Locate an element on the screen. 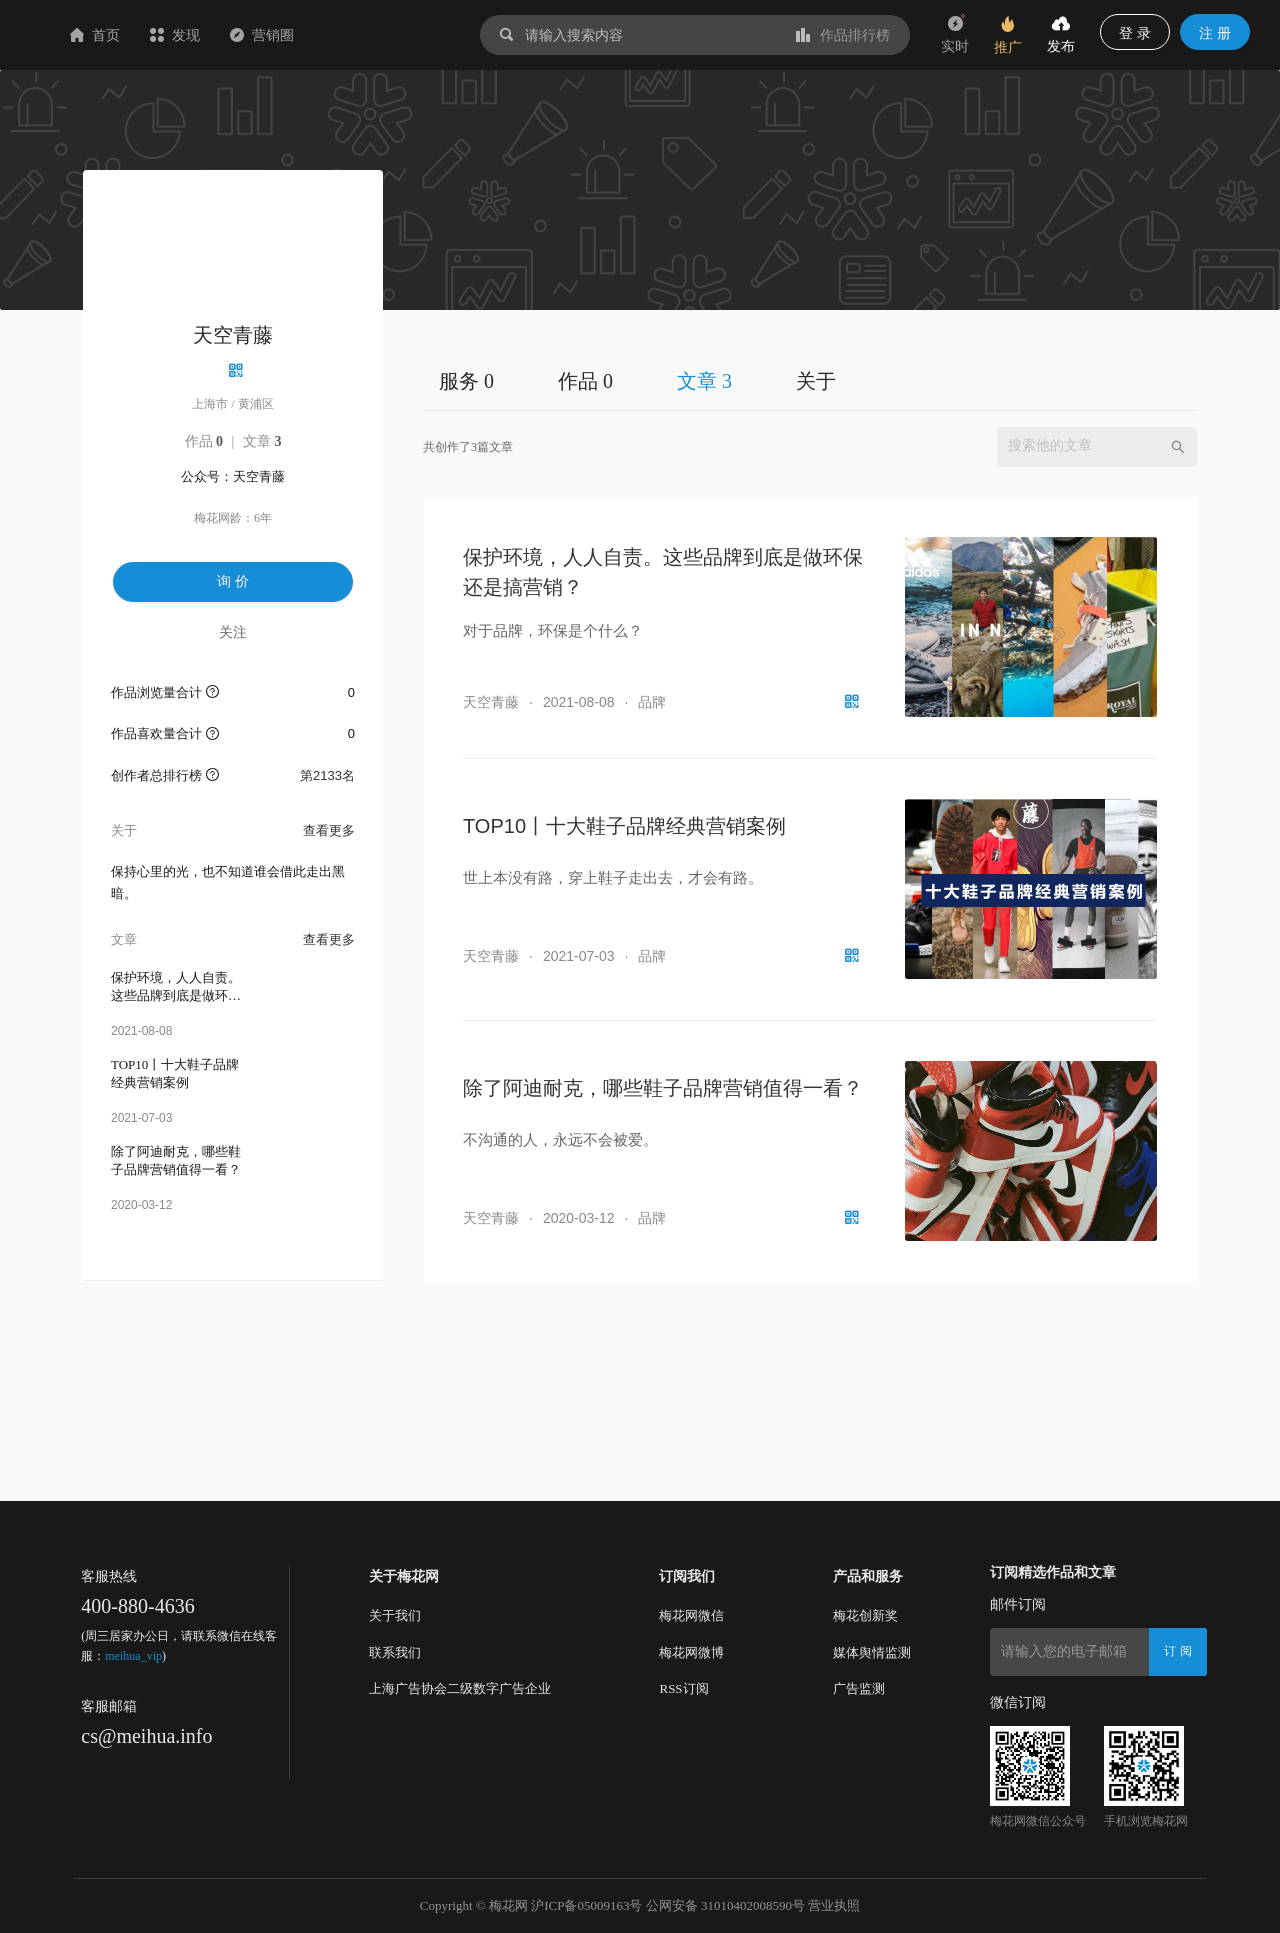 This screenshot has width=1280, height=1933. 沪ICP备05009163号 is located at coordinates (586, 1905).